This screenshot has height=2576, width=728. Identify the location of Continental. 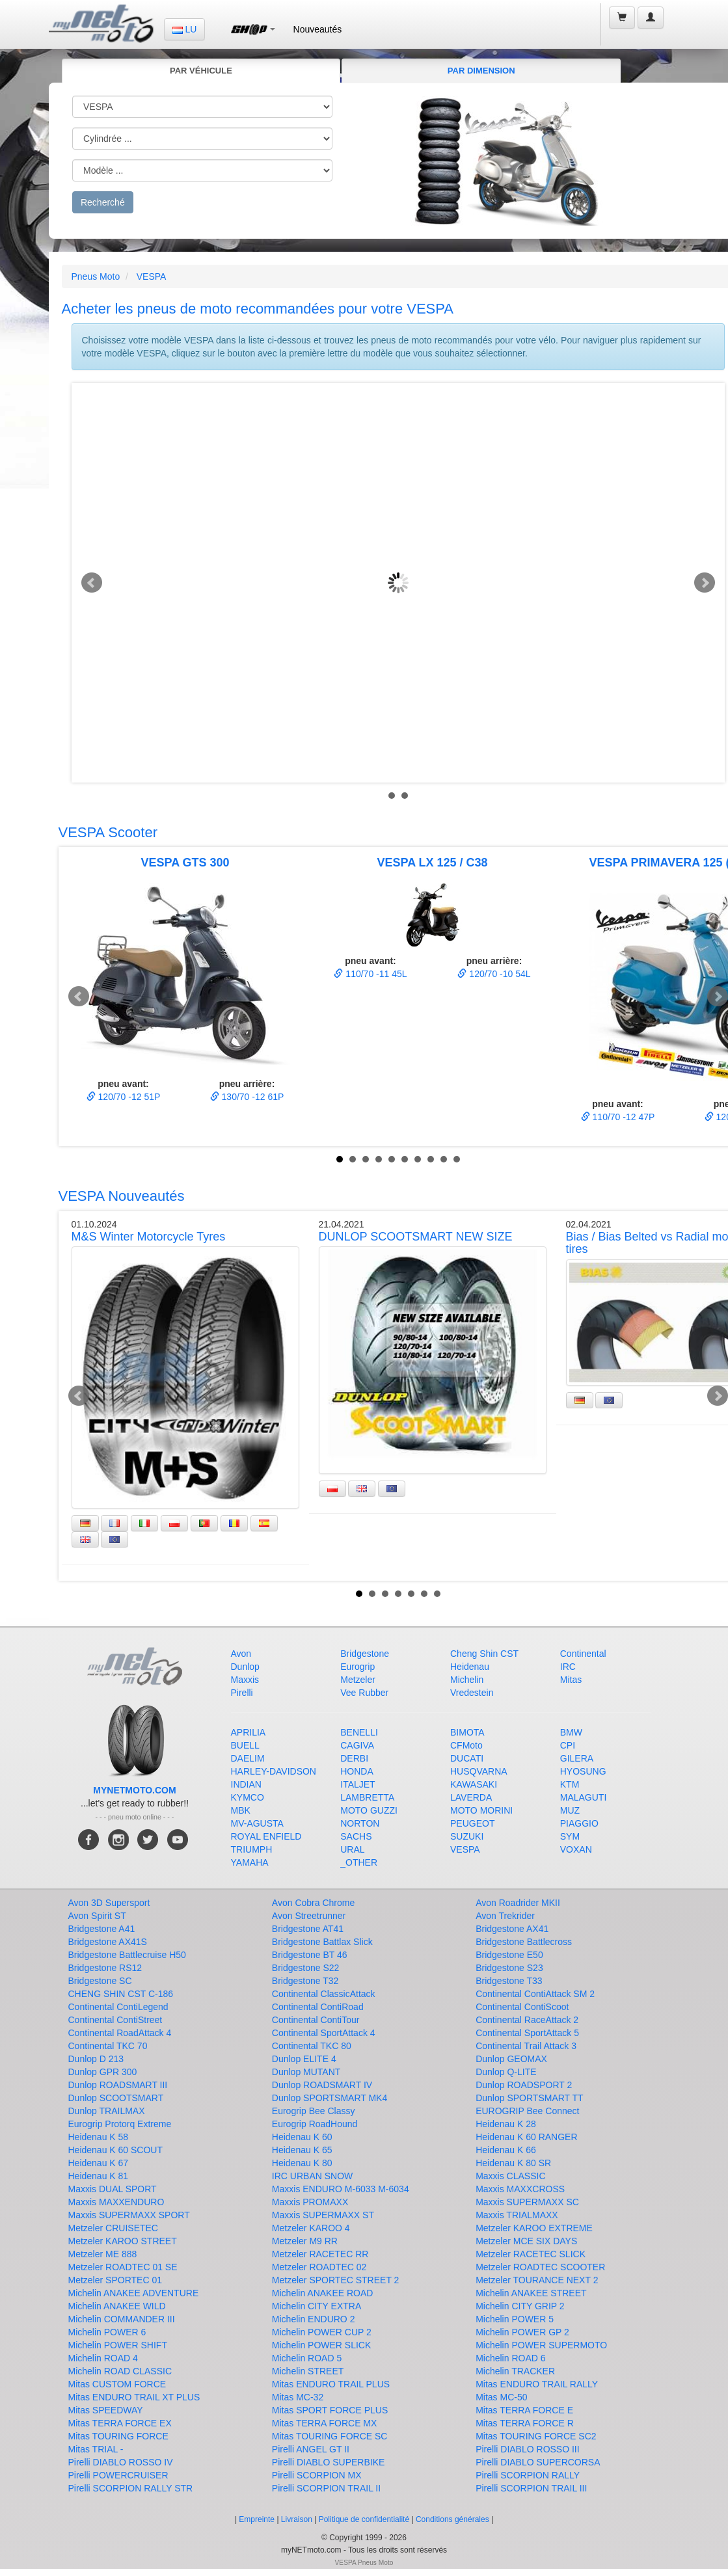
(583, 1653).